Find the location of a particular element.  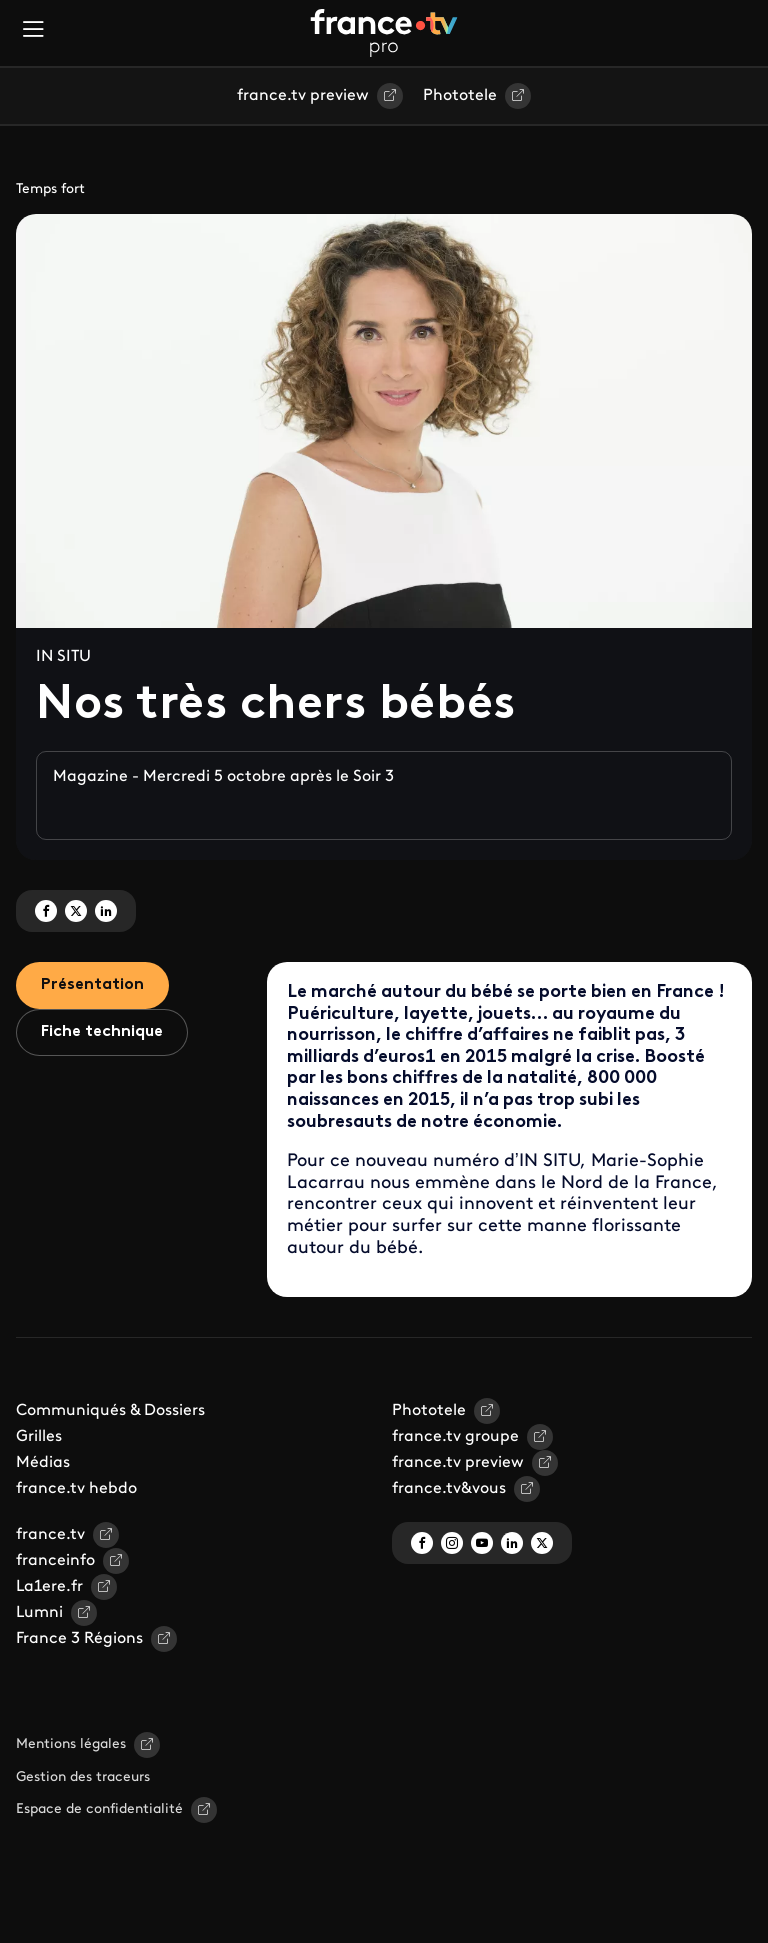

Médias is located at coordinates (43, 1463).